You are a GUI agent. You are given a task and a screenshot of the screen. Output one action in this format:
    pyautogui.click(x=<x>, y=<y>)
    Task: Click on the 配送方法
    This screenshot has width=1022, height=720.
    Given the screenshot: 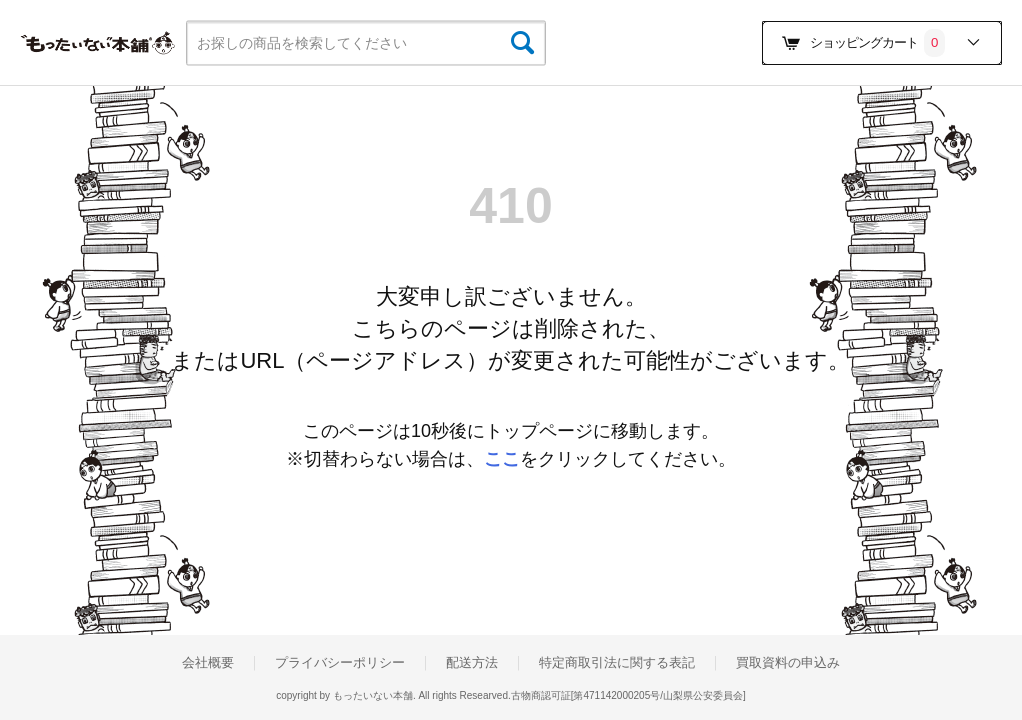 What is the action you would take?
    pyautogui.click(x=472, y=663)
    